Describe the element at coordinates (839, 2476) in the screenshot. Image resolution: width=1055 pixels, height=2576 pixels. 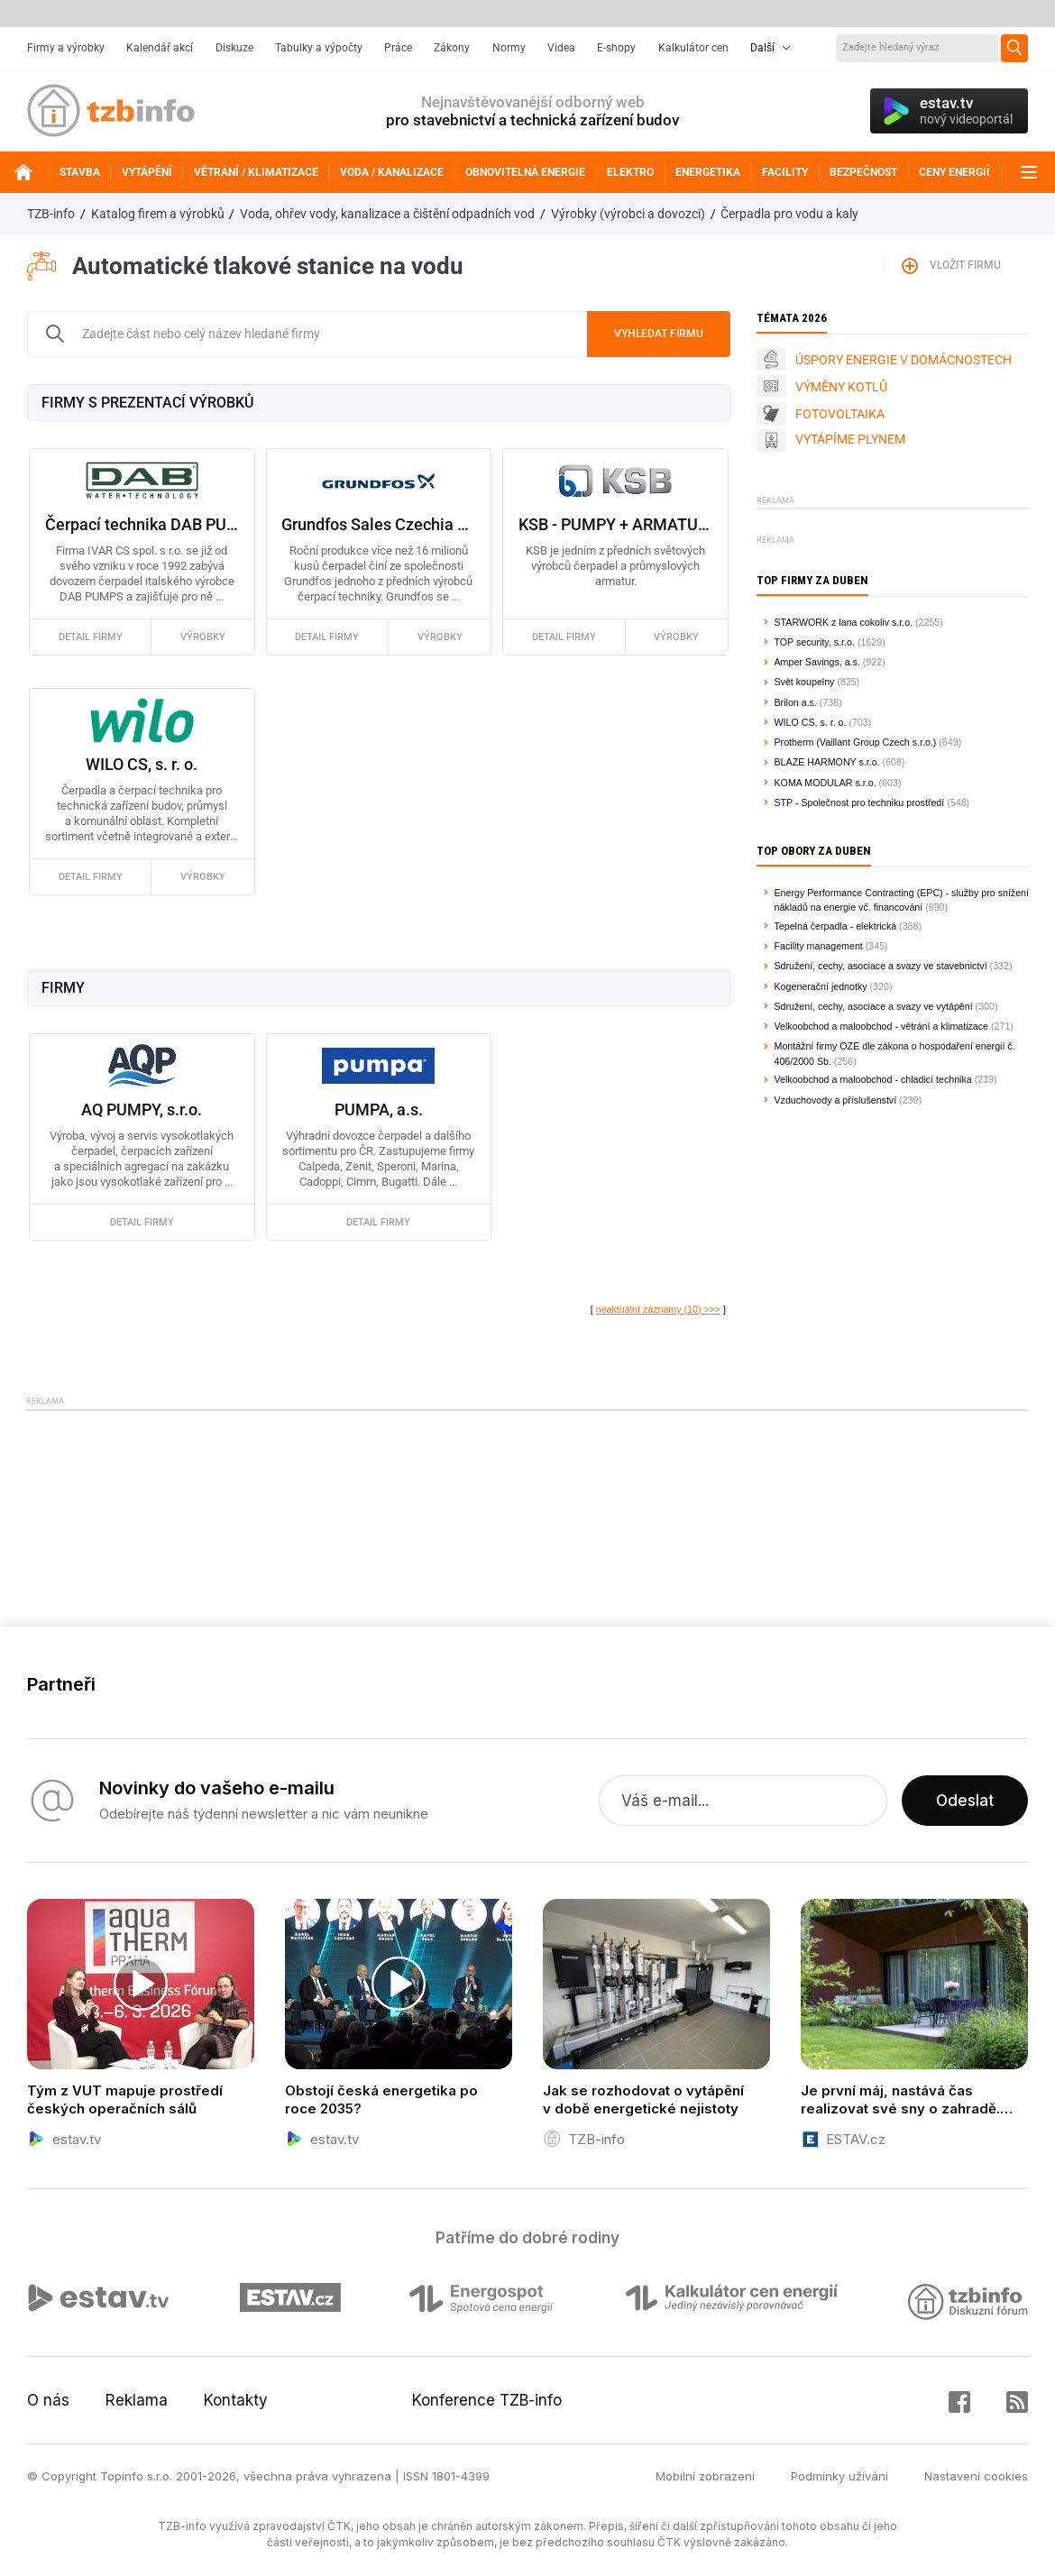
I see `Podmínky užívání` at that location.